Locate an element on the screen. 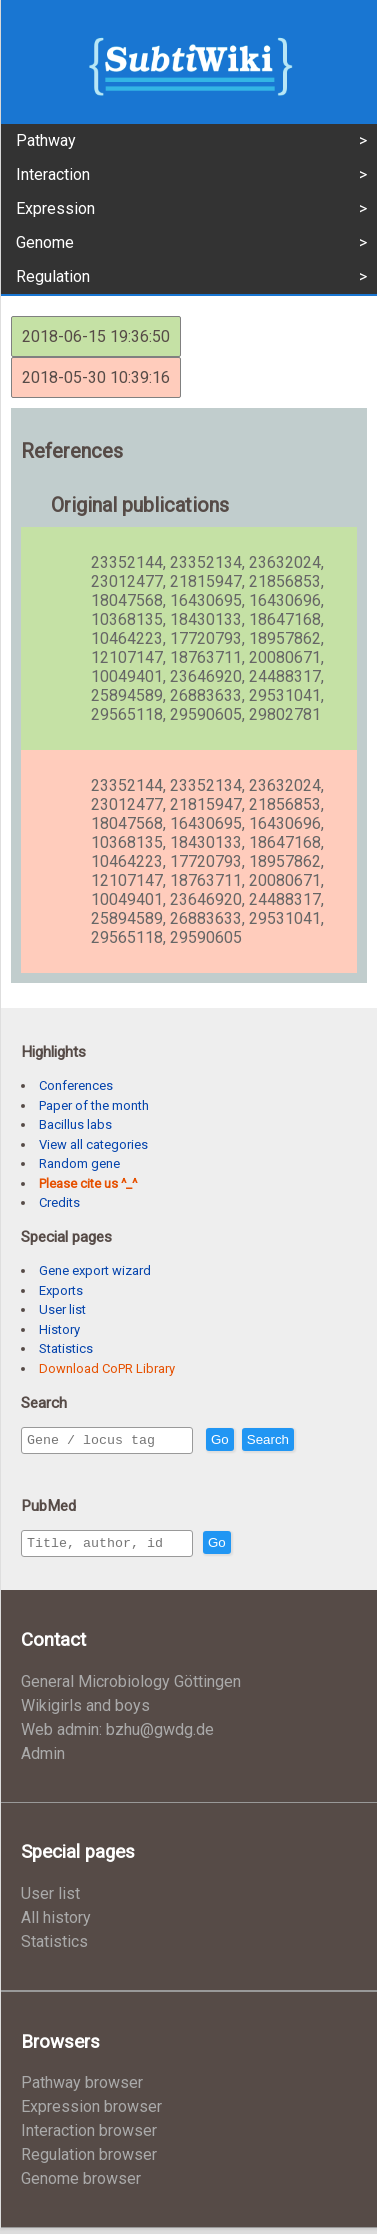 This screenshot has width=377, height=2234. Gene export wizard is located at coordinates (95, 1270).